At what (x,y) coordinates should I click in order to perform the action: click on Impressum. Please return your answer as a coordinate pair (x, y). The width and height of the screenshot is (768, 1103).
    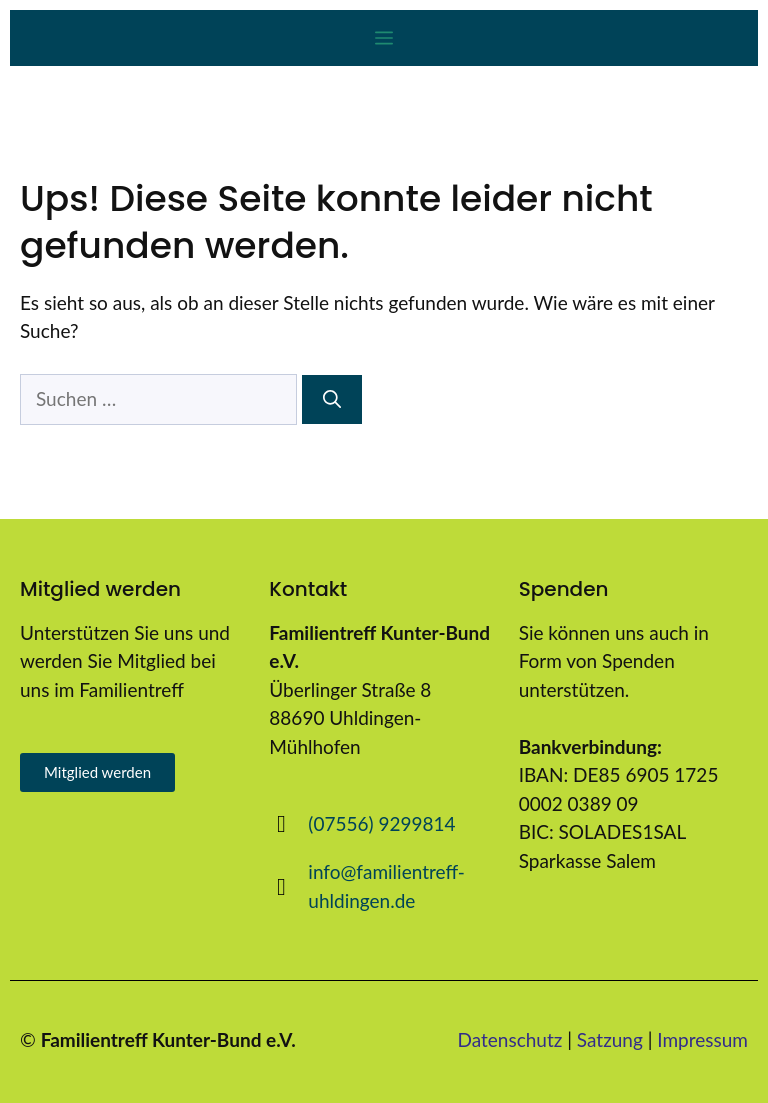
    Looking at the image, I should click on (702, 1039).